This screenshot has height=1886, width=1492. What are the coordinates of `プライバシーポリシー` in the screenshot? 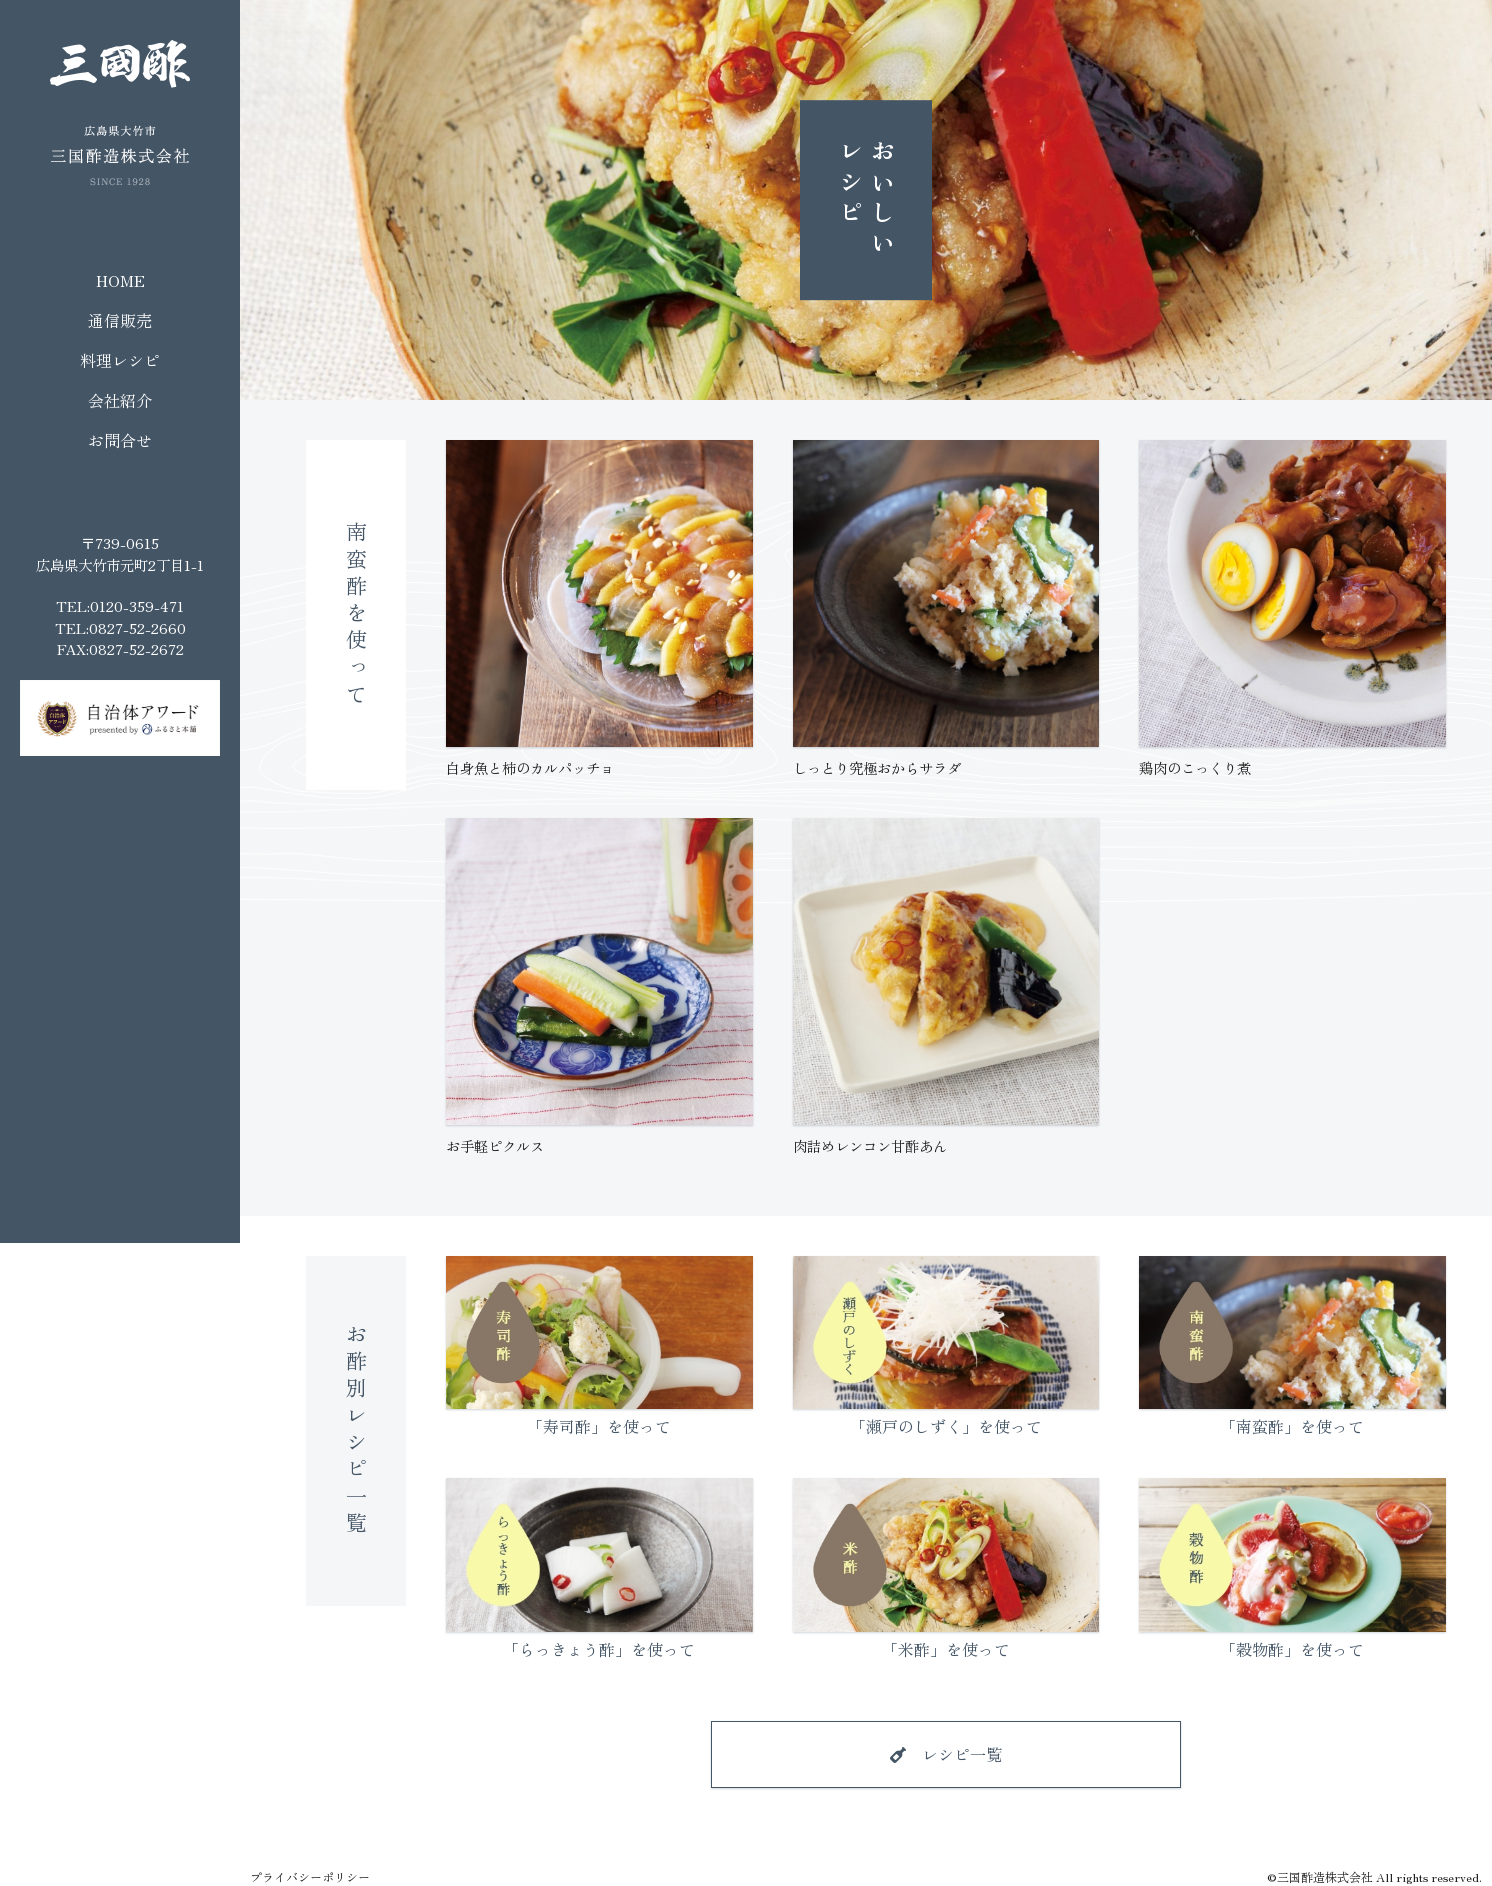 It's located at (310, 1876).